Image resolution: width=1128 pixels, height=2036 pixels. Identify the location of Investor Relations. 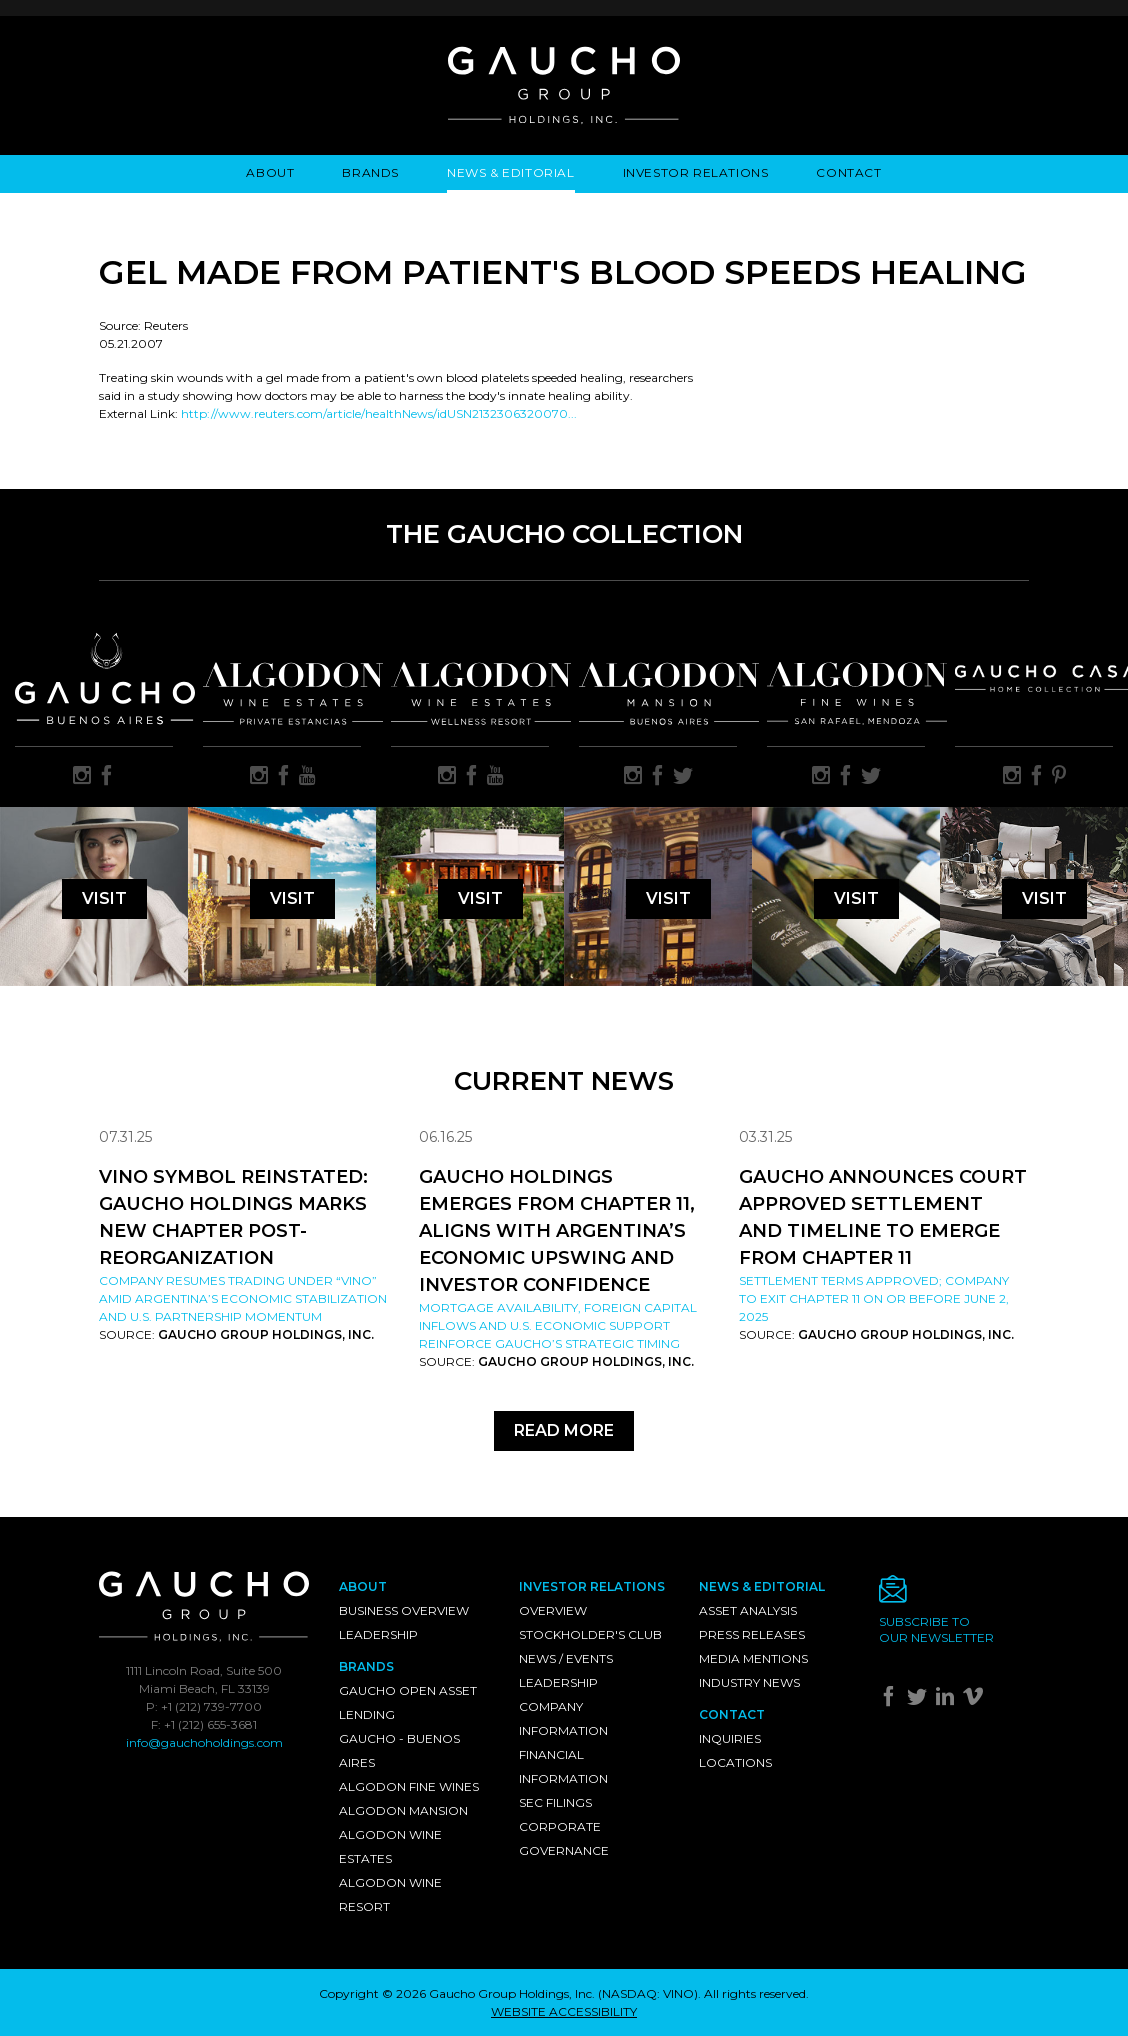
(696, 172).